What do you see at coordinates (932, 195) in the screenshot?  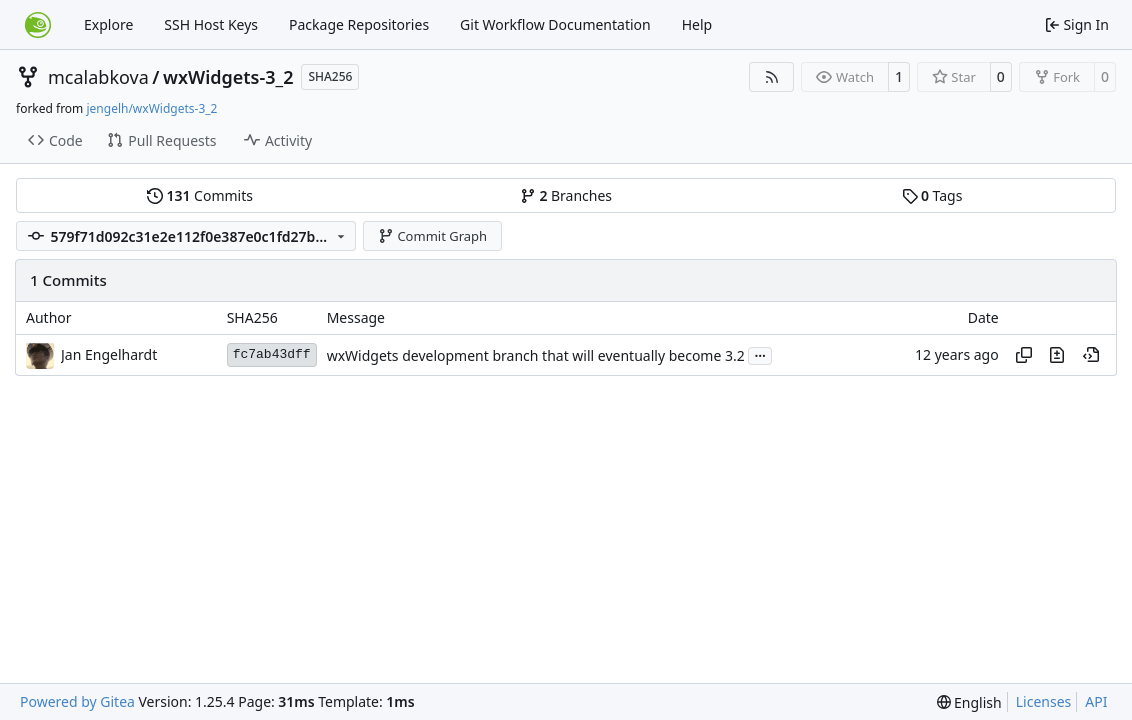 I see `Tags` at bounding box center [932, 195].